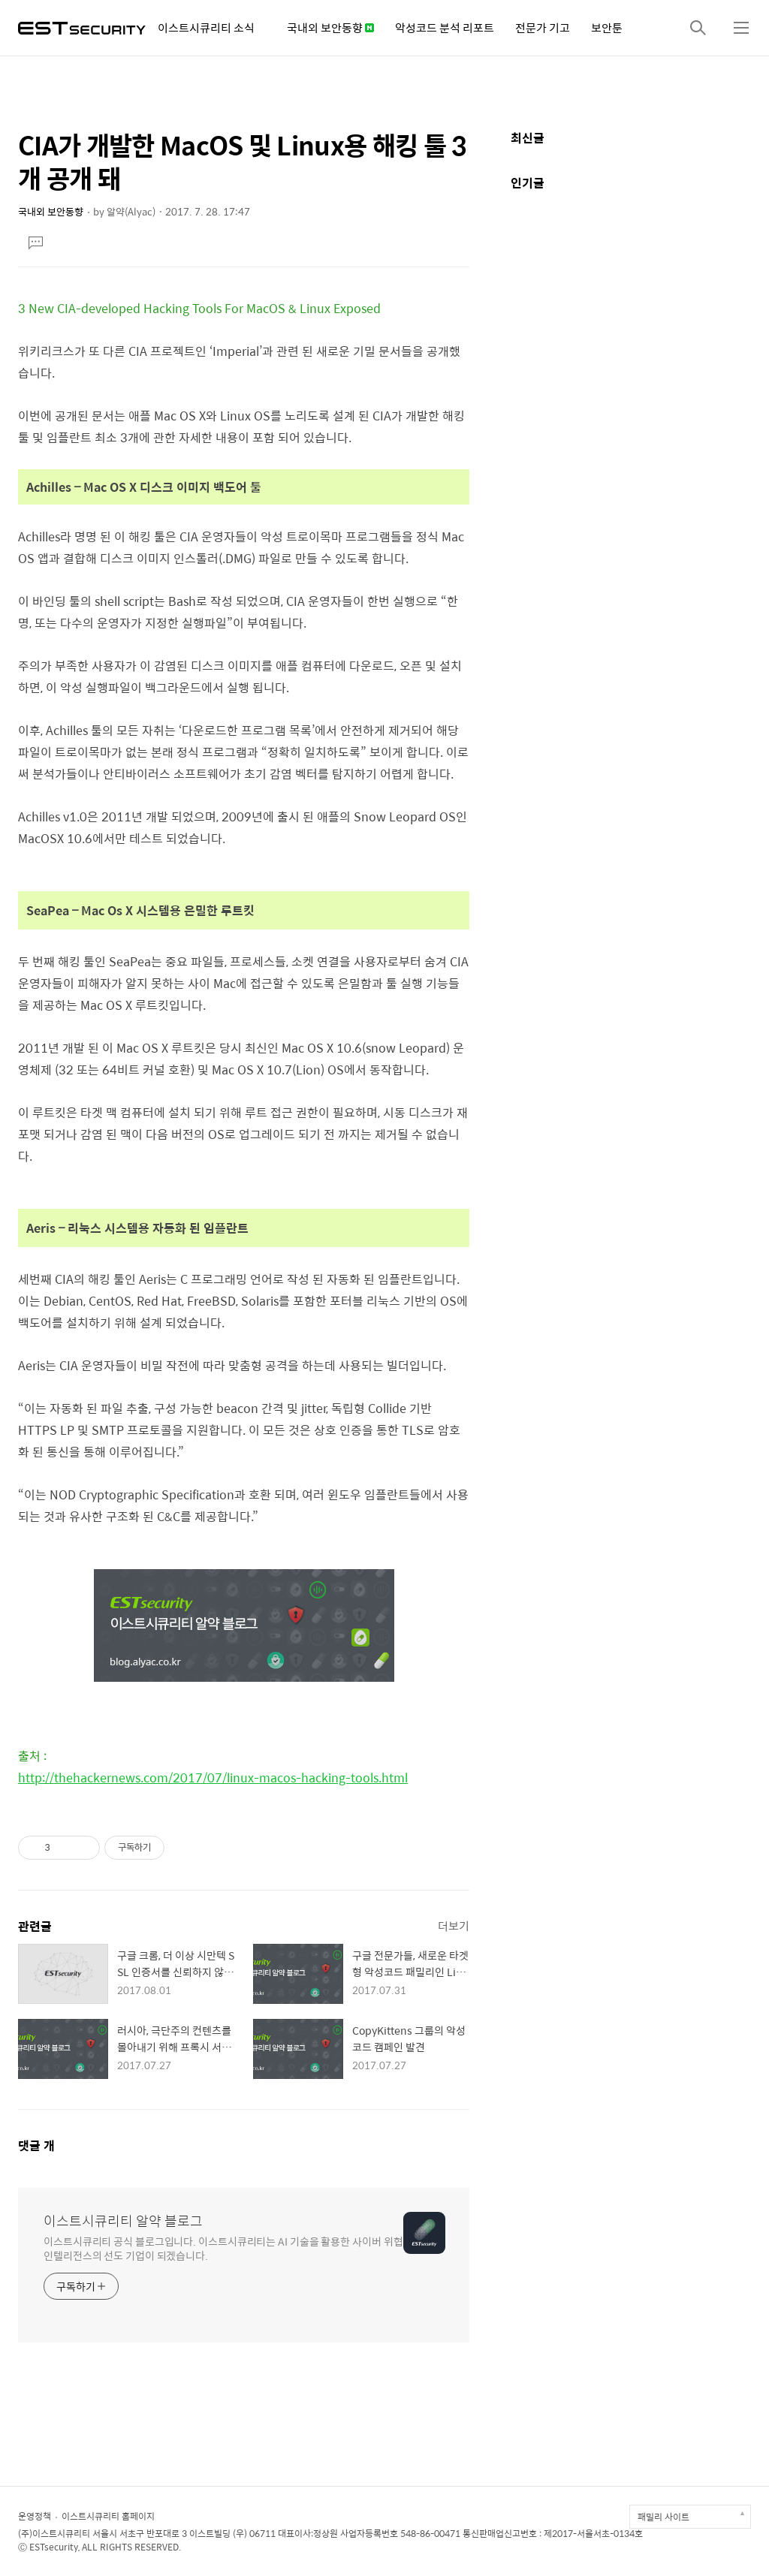 This screenshot has width=769, height=2576. What do you see at coordinates (34, 2516) in the screenshot?
I see `운영정책` at bounding box center [34, 2516].